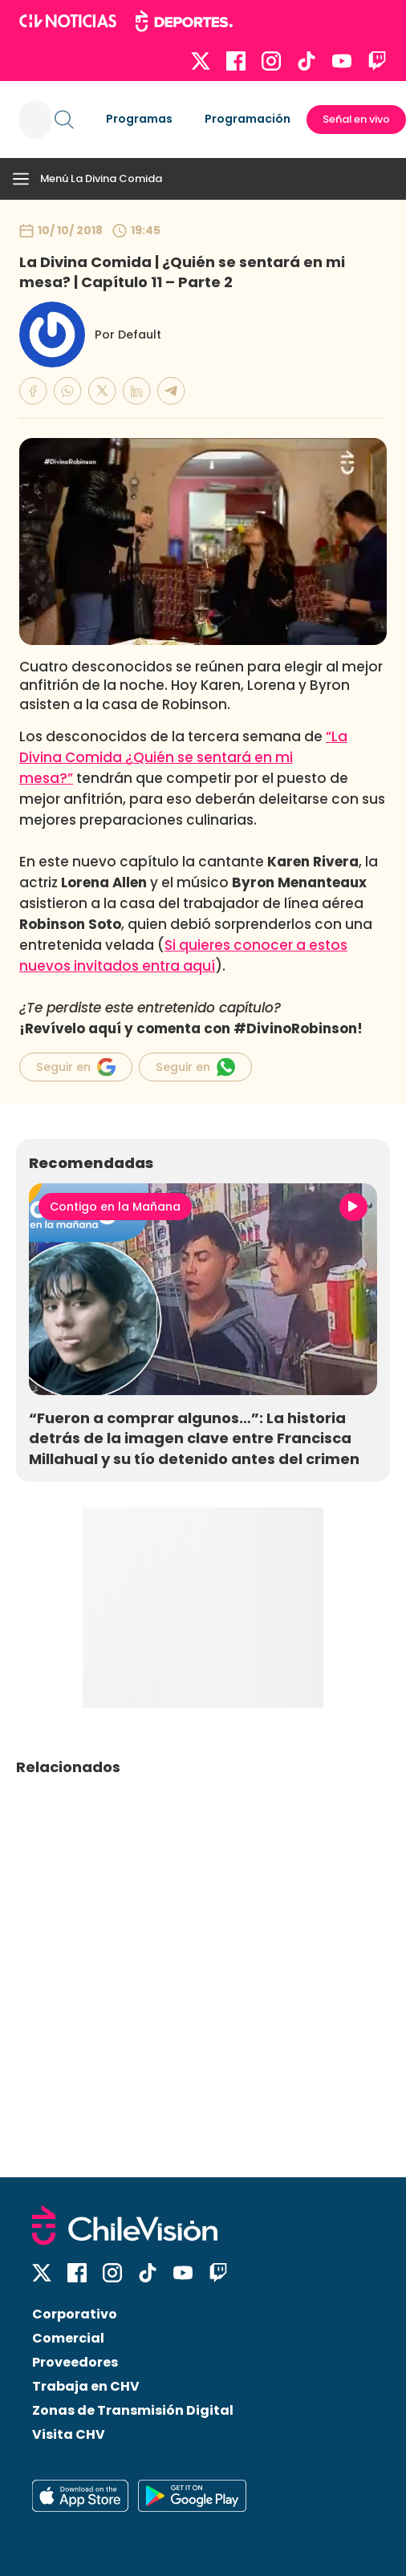 The image size is (406, 2576). I want to click on Proveedores, so click(75, 2362).